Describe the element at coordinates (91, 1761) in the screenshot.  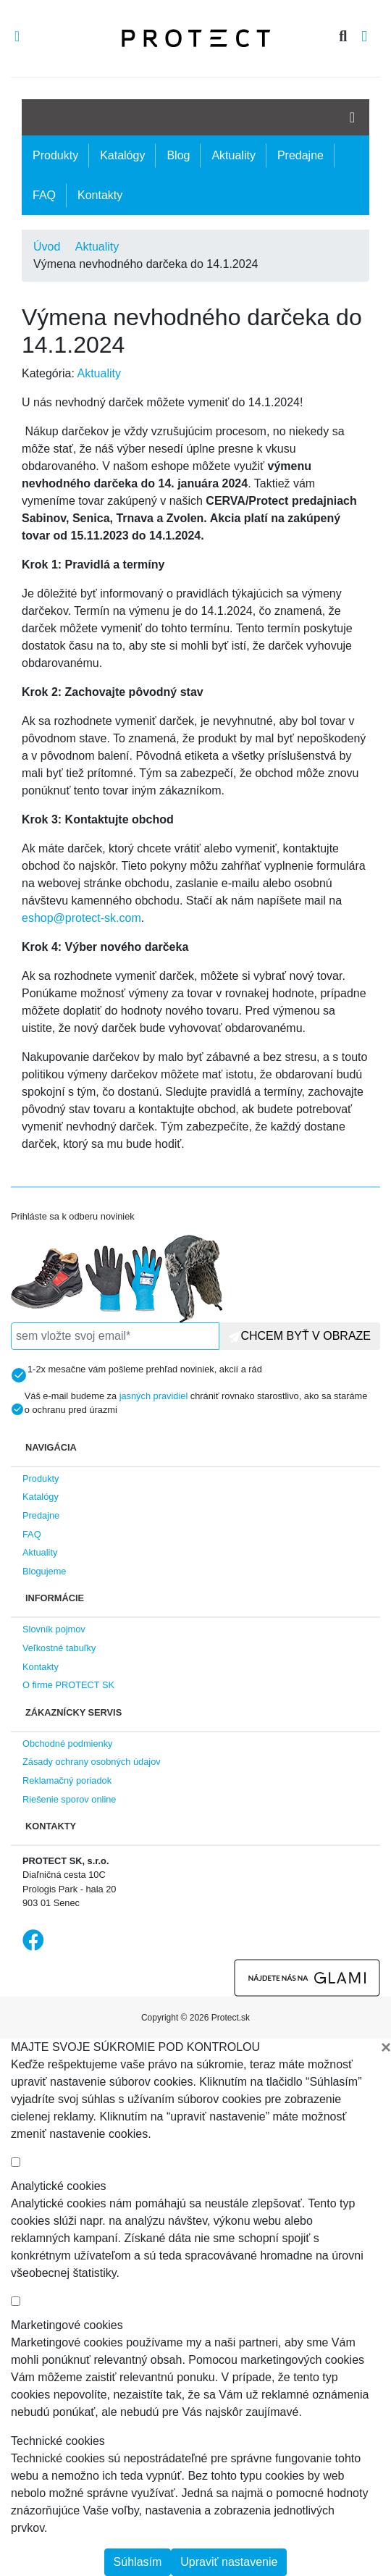
I see `Zásady ochrany osobných údajov` at that location.